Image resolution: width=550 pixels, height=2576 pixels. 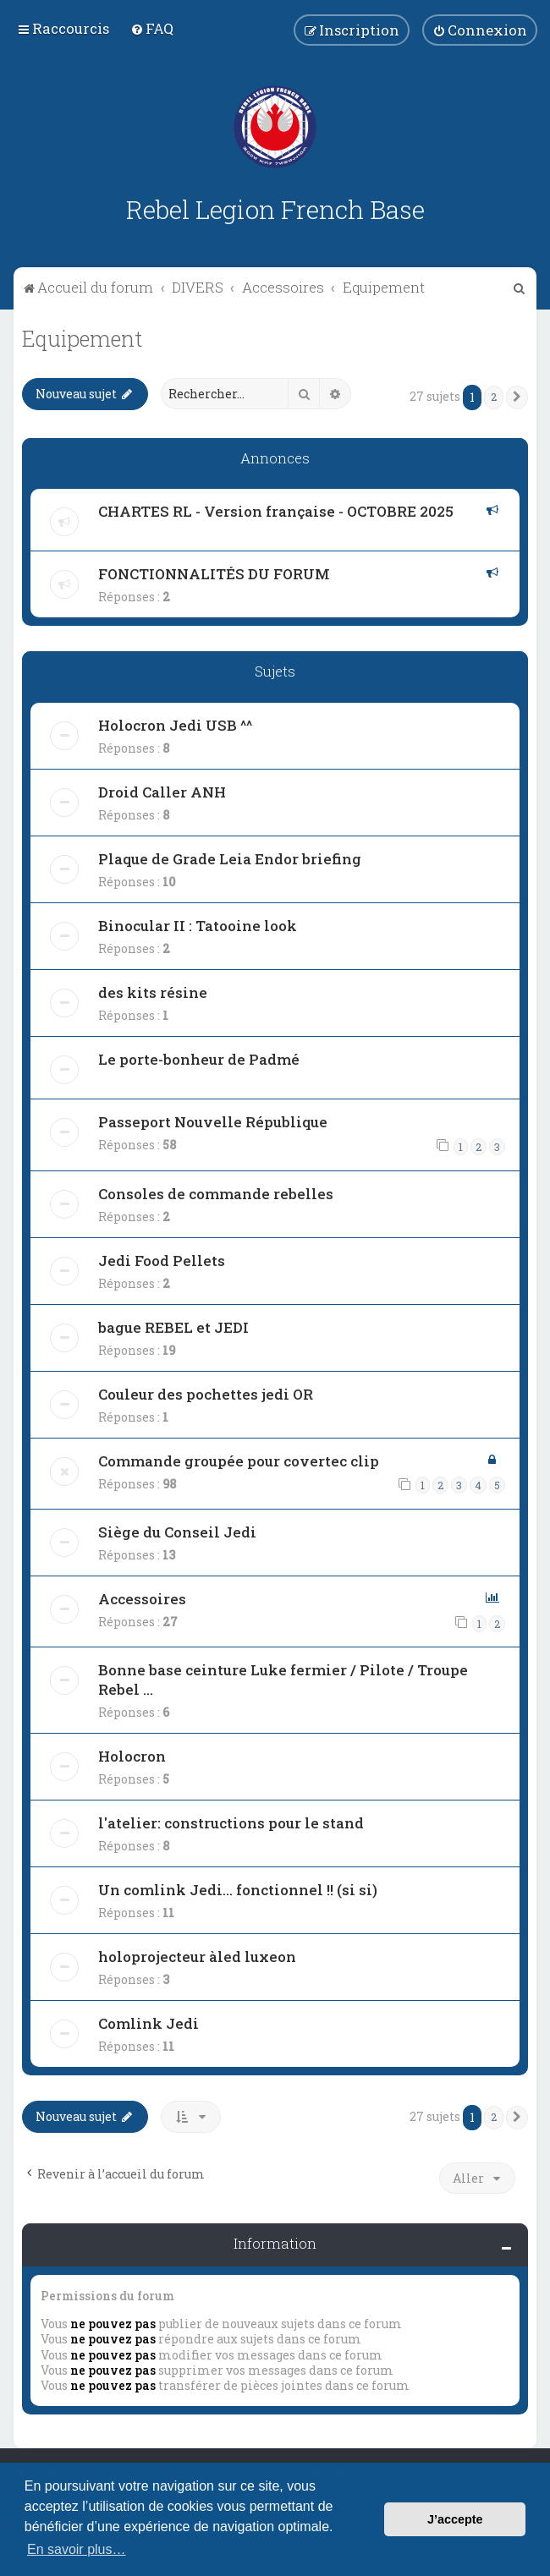 What do you see at coordinates (148, 2023) in the screenshot?
I see `Comlink Jedi` at bounding box center [148, 2023].